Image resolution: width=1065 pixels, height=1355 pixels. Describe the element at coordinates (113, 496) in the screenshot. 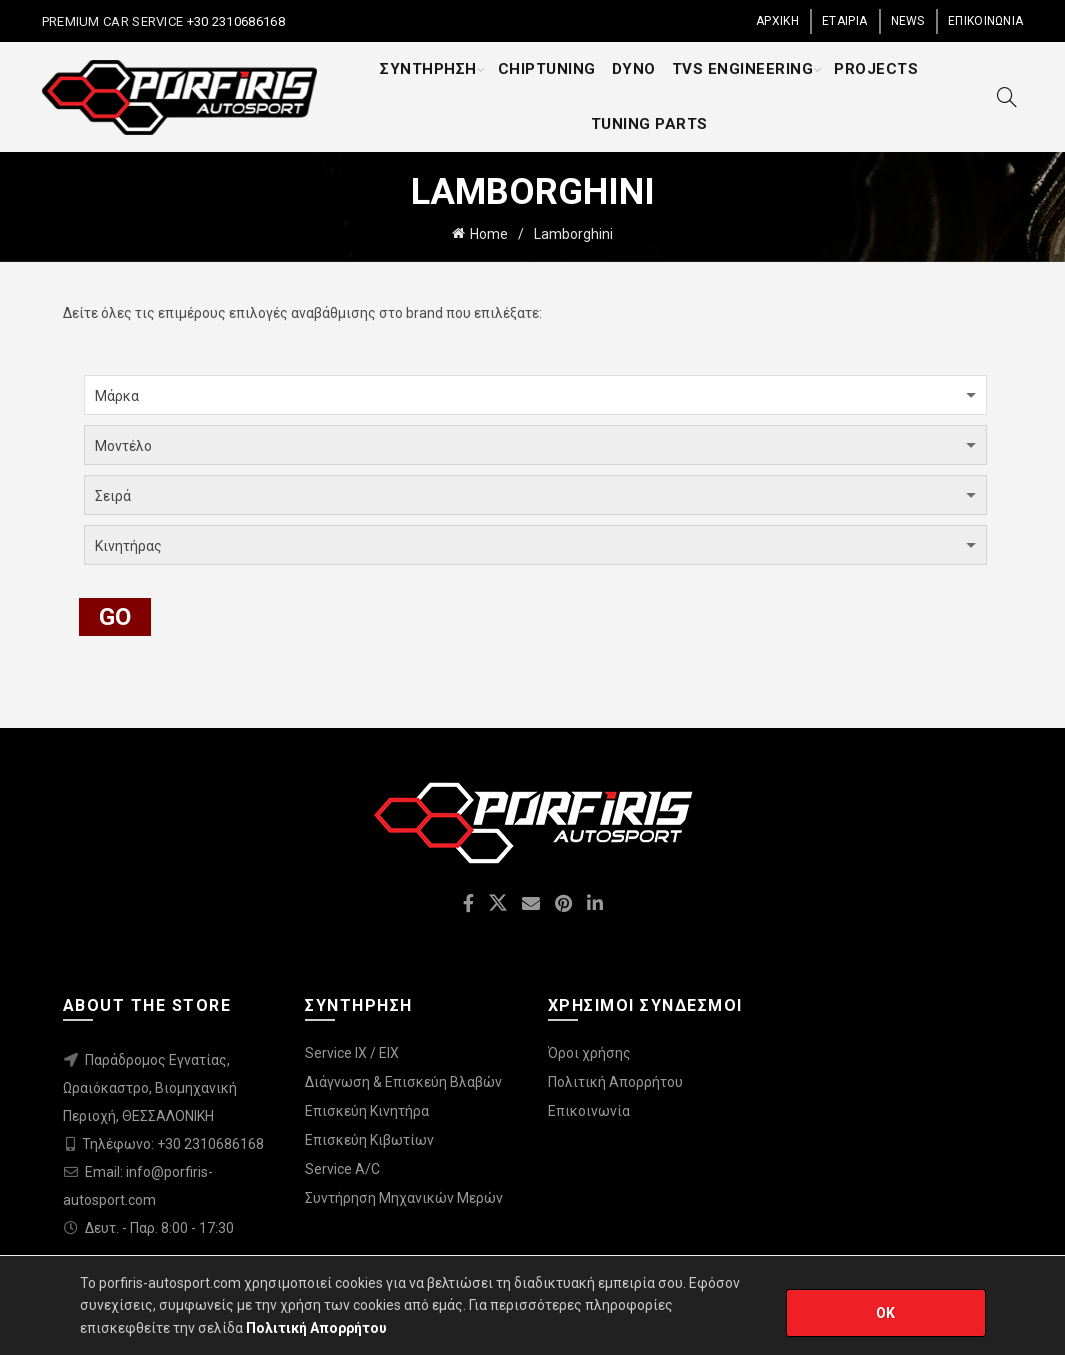

I see `Σειρά [textbox]` at that location.